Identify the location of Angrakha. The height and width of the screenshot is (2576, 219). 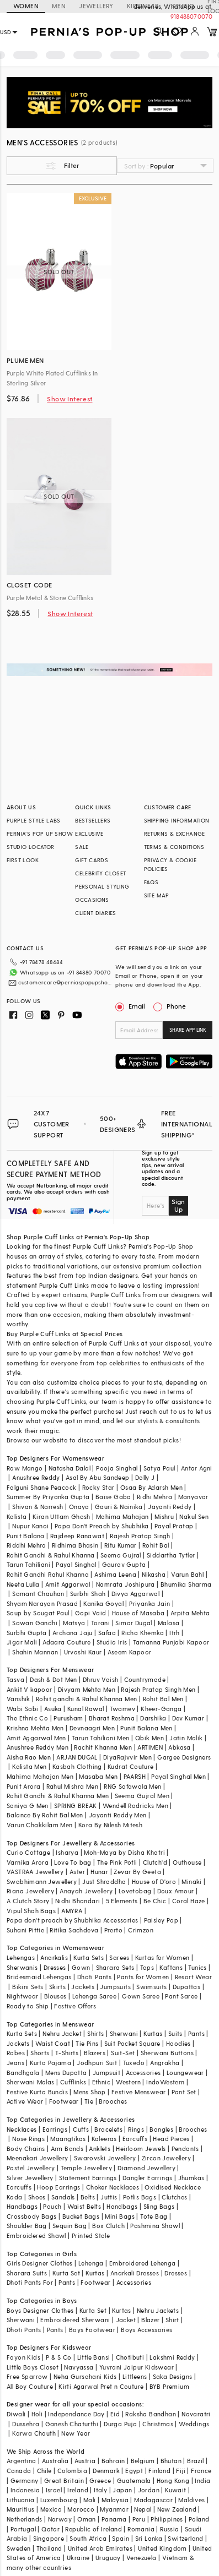
(164, 2062).